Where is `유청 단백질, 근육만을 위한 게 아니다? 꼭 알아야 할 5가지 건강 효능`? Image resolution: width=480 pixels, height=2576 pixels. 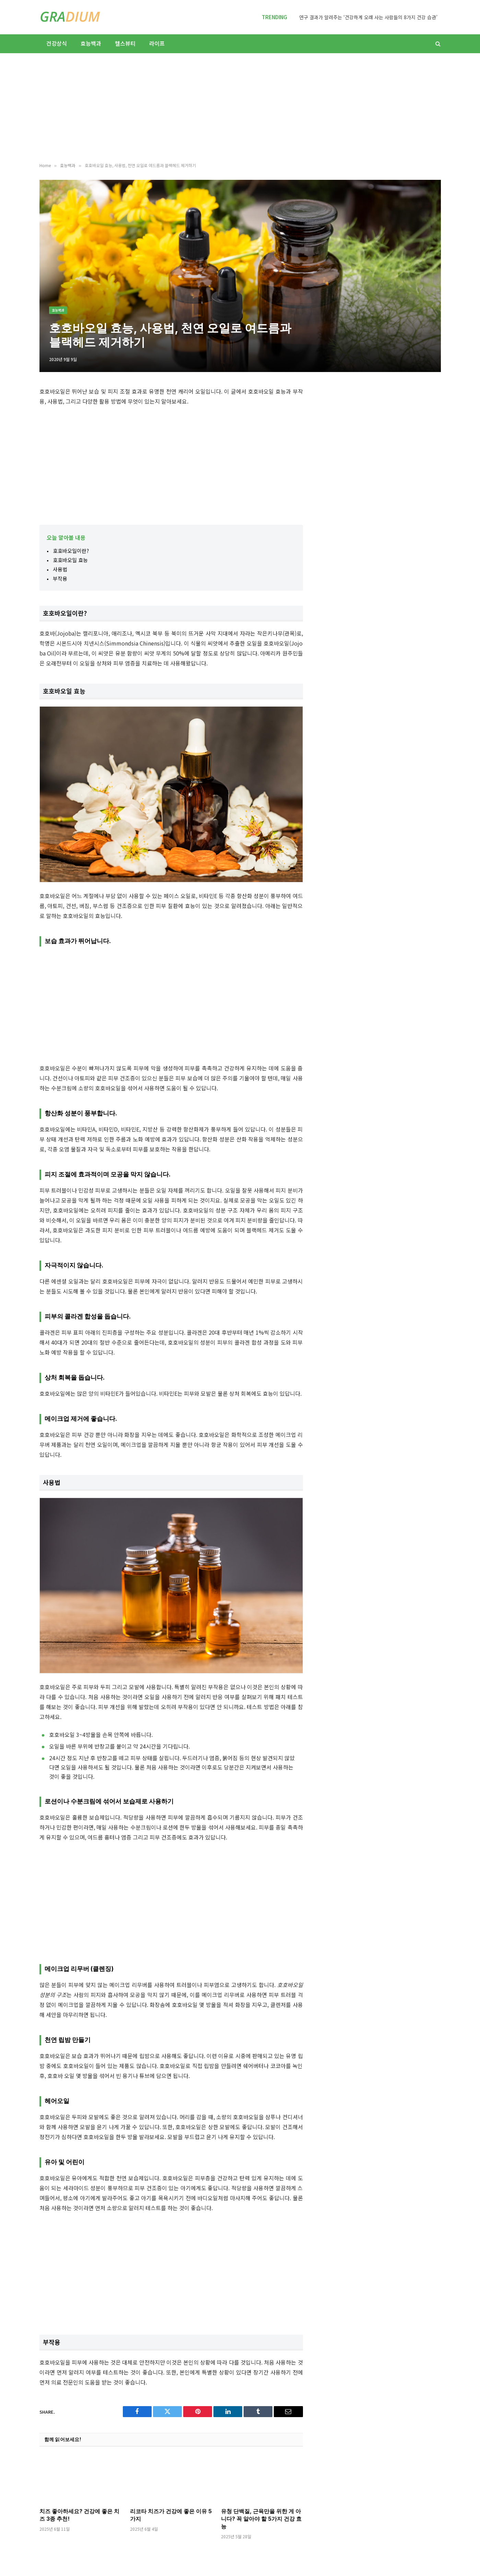
유청 단백질, 근육만을 위한 게 아니다? 꼭 알아야 할 5가지 건강 효능 is located at coordinates (261, 2519).